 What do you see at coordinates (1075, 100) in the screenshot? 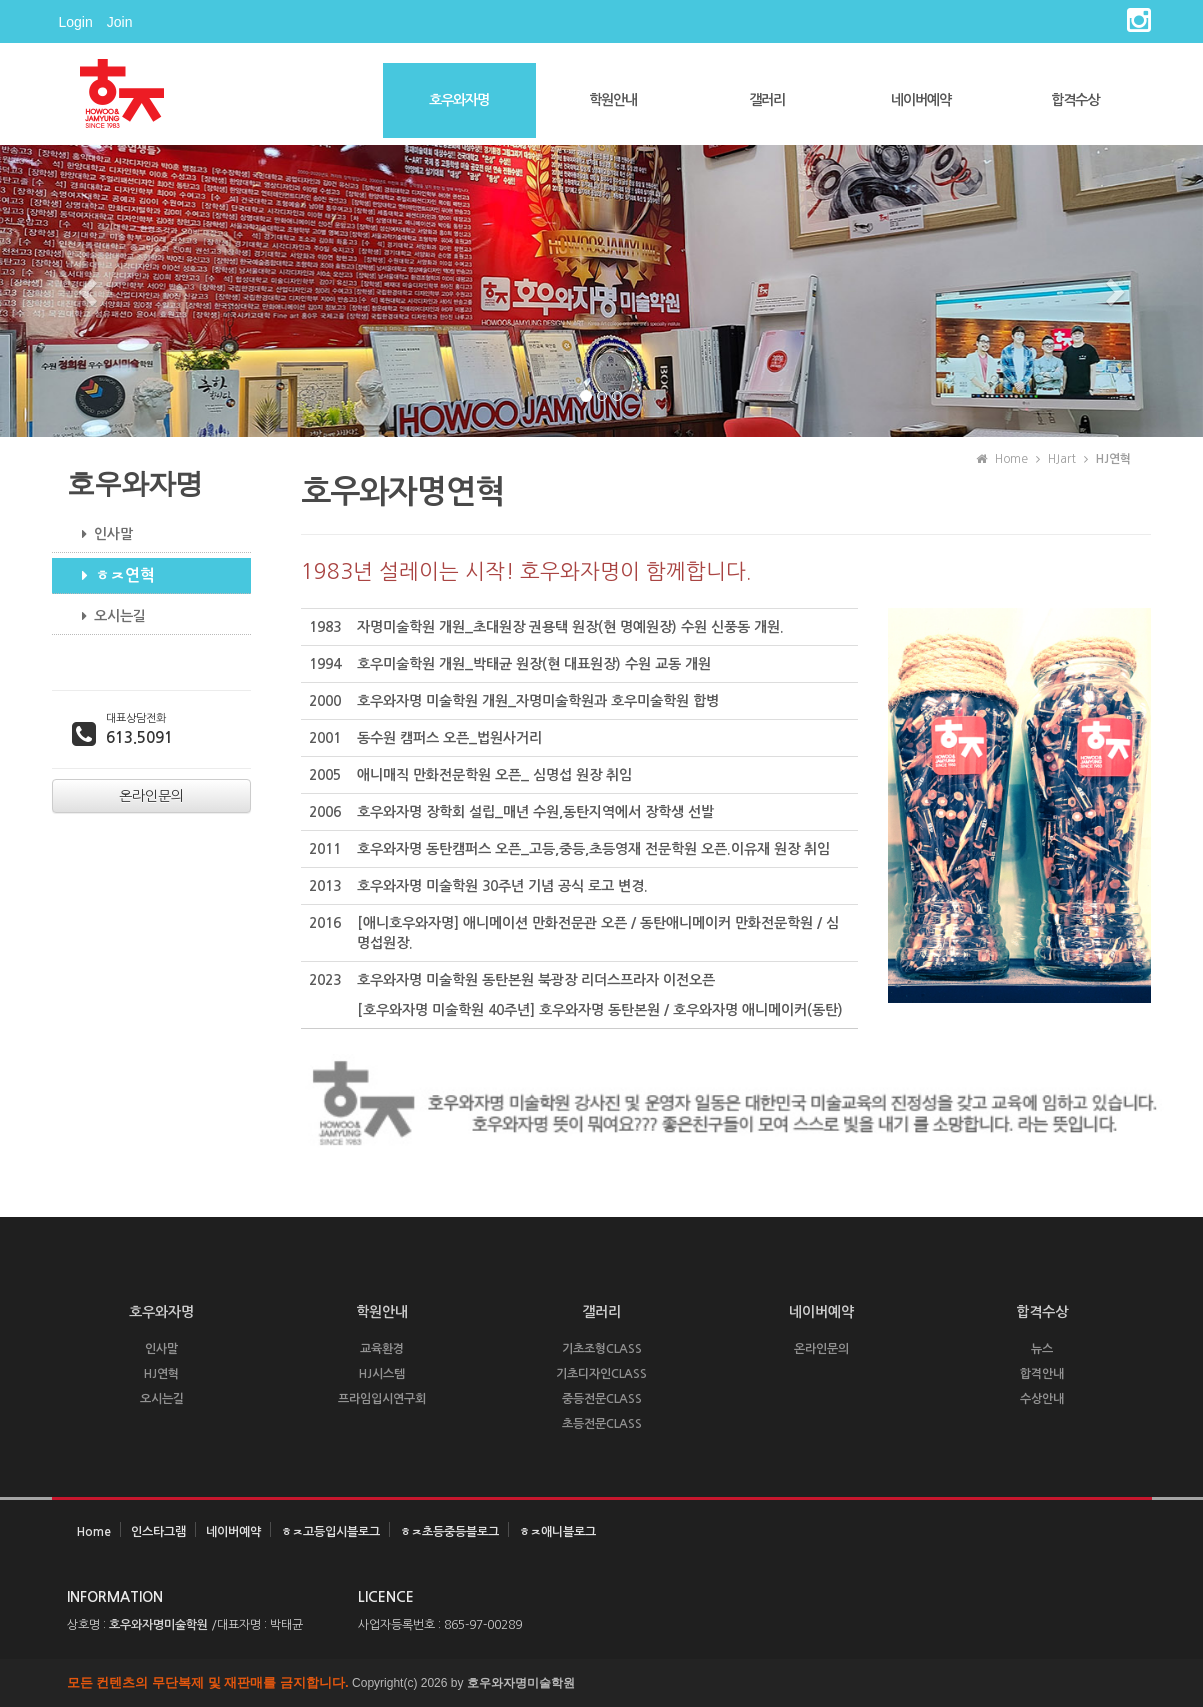
I see `합격수상` at bounding box center [1075, 100].